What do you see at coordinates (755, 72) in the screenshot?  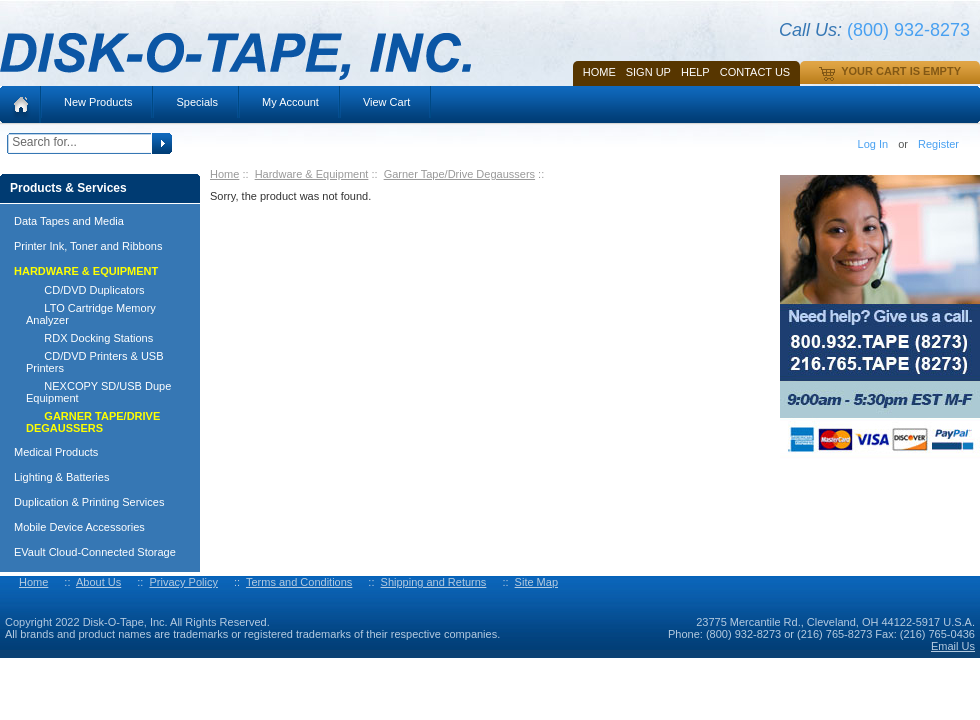 I see `Contact Us` at bounding box center [755, 72].